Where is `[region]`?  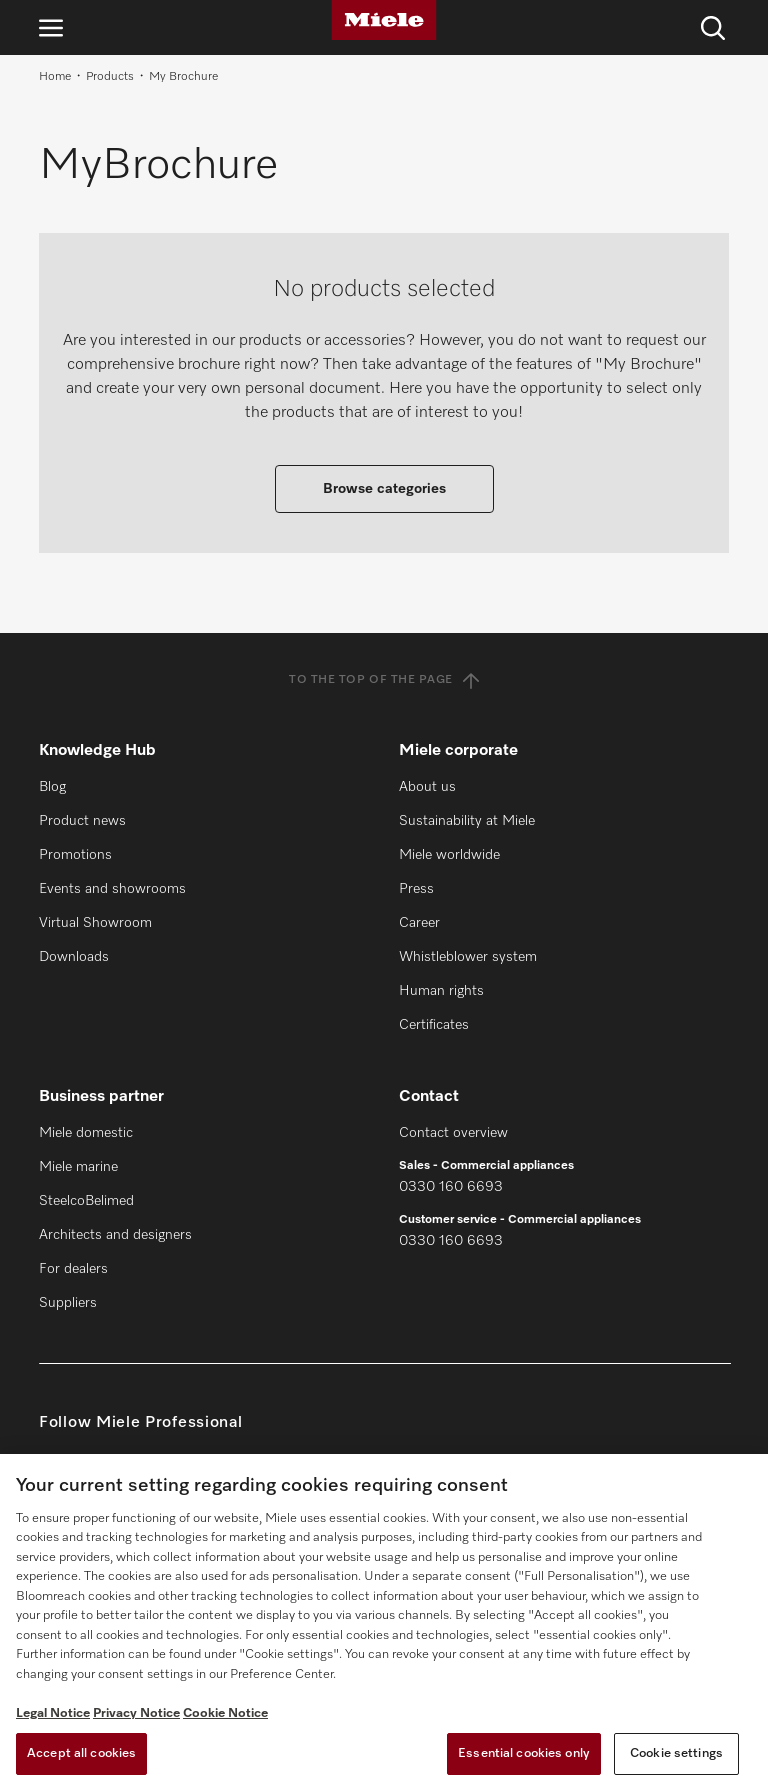 [region] is located at coordinates (384, 1622).